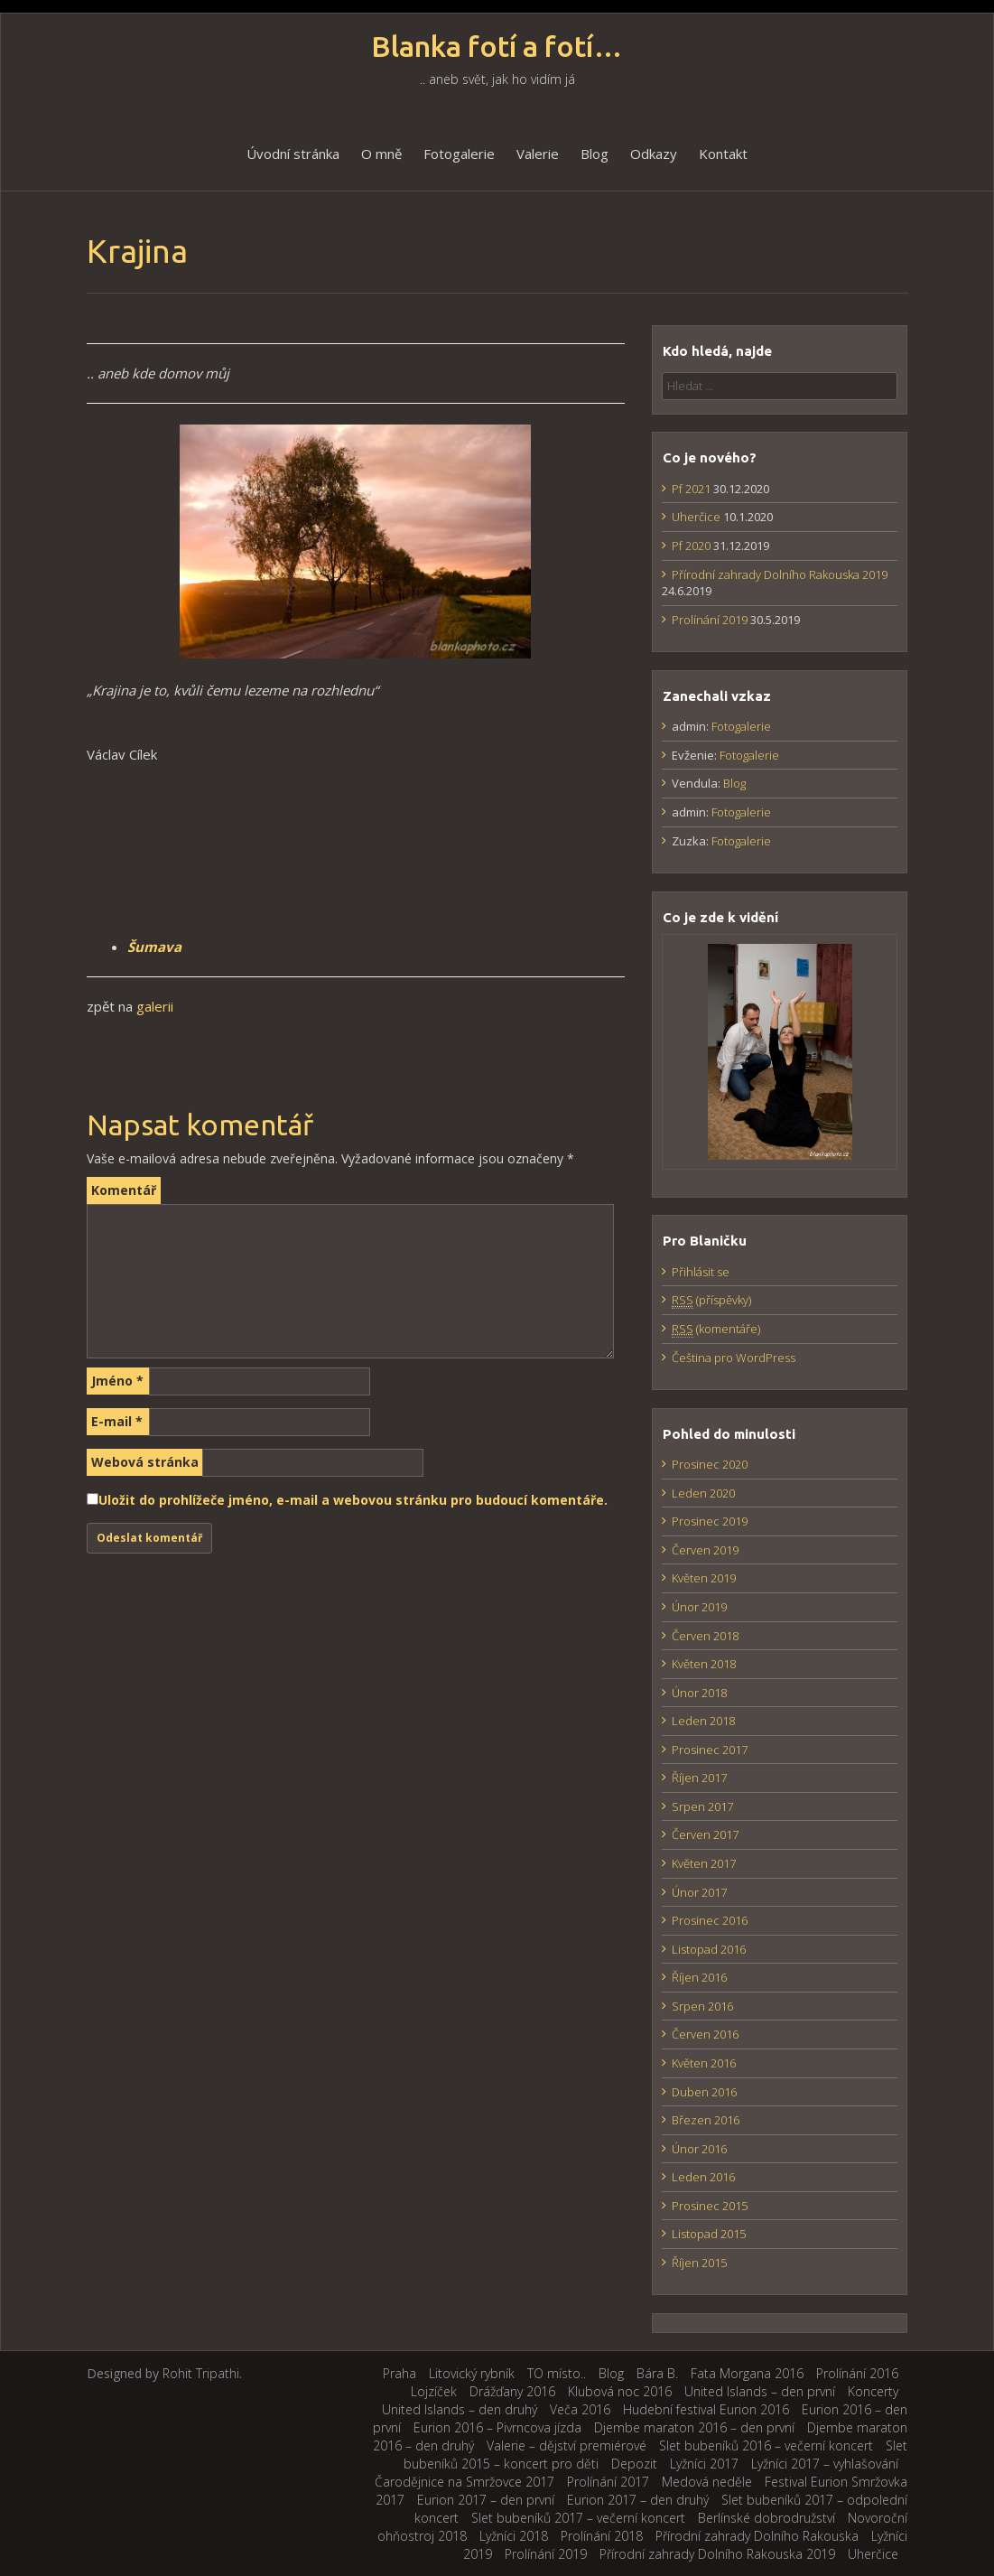 The image size is (994, 2576). Describe the element at coordinates (766, 2517) in the screenshot. I see `Berlínské dobrodružství` at that location.